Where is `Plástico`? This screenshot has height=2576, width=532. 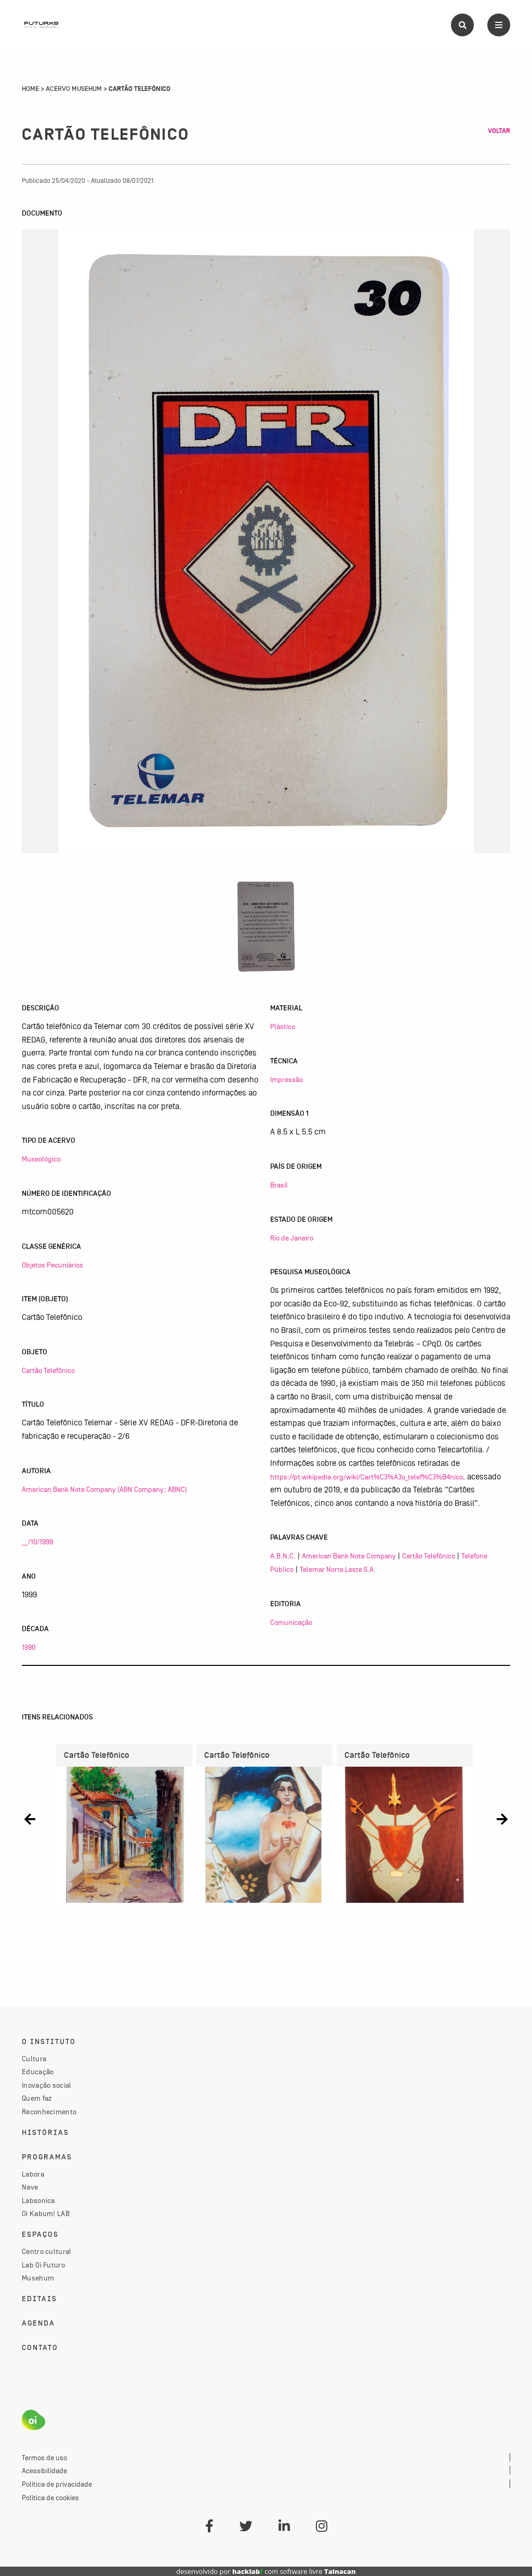
Plástico is located at coordinates (282, 1026).